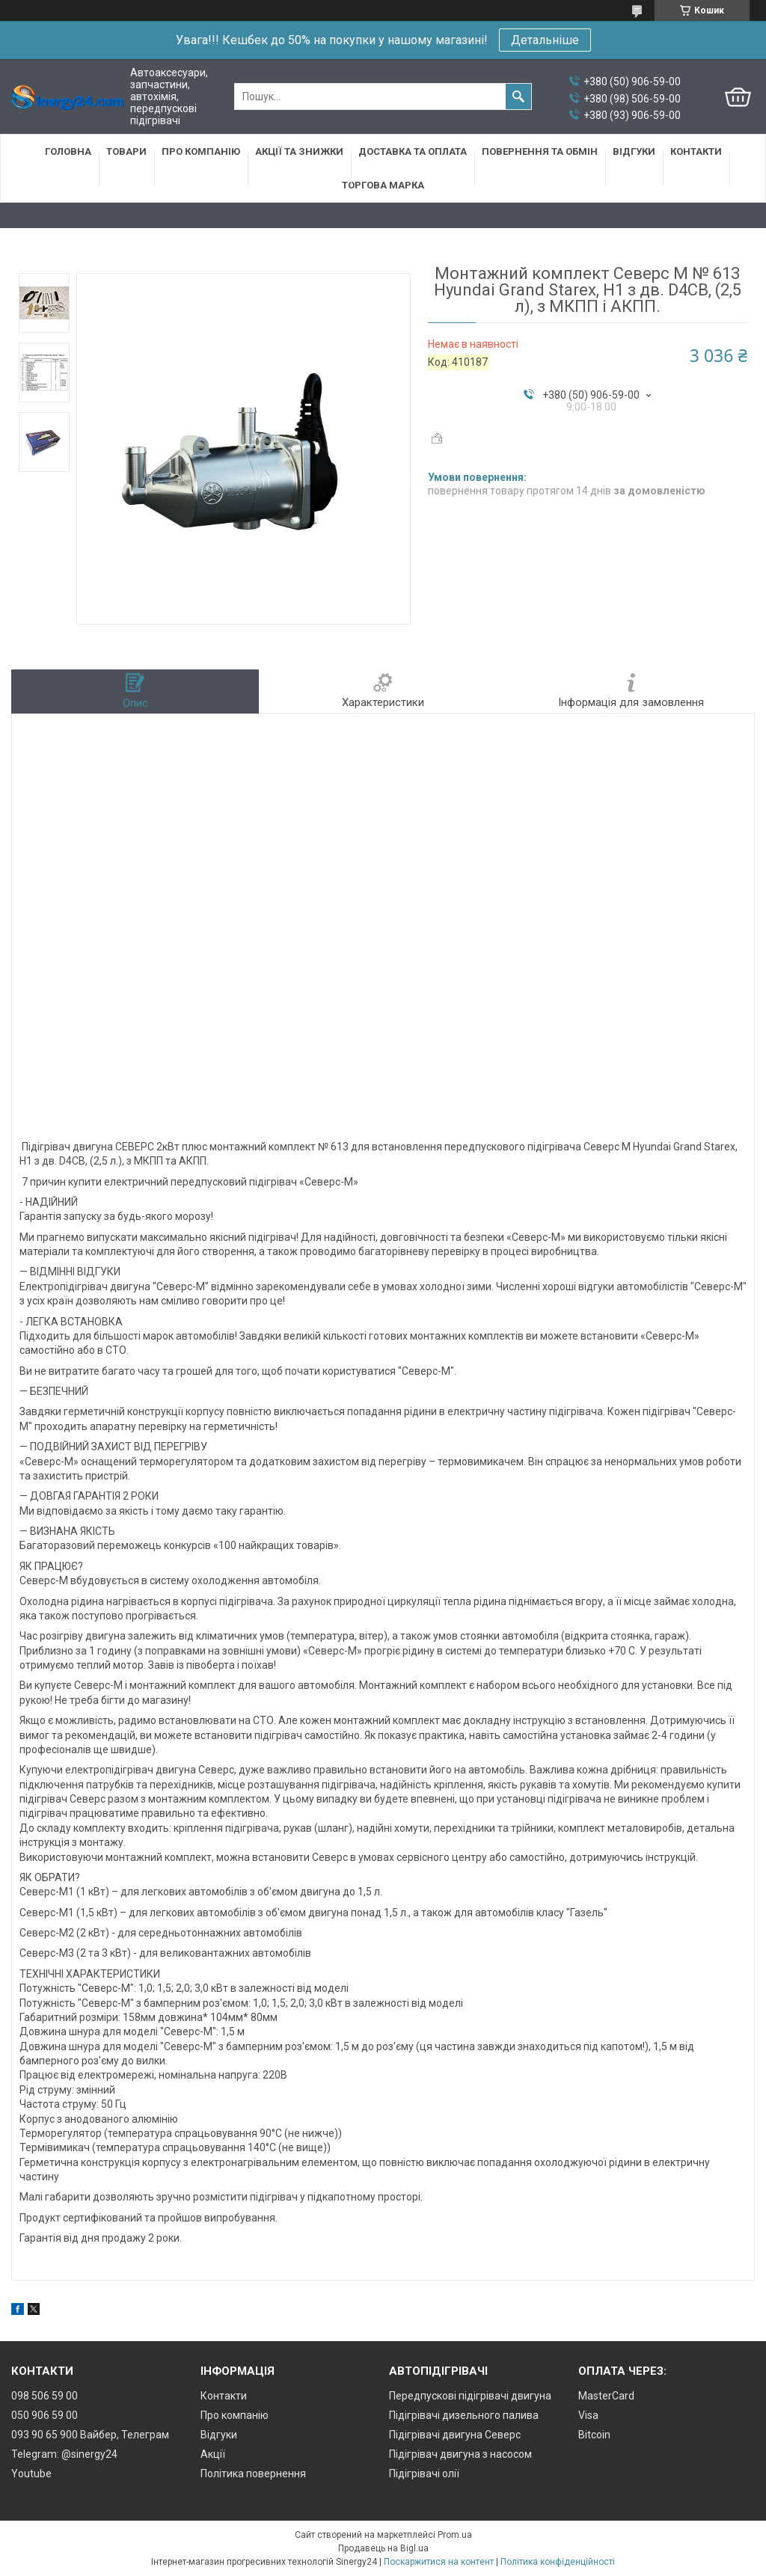  I want to click on Підігрівачі дизельного палива, so click(464, 2415).